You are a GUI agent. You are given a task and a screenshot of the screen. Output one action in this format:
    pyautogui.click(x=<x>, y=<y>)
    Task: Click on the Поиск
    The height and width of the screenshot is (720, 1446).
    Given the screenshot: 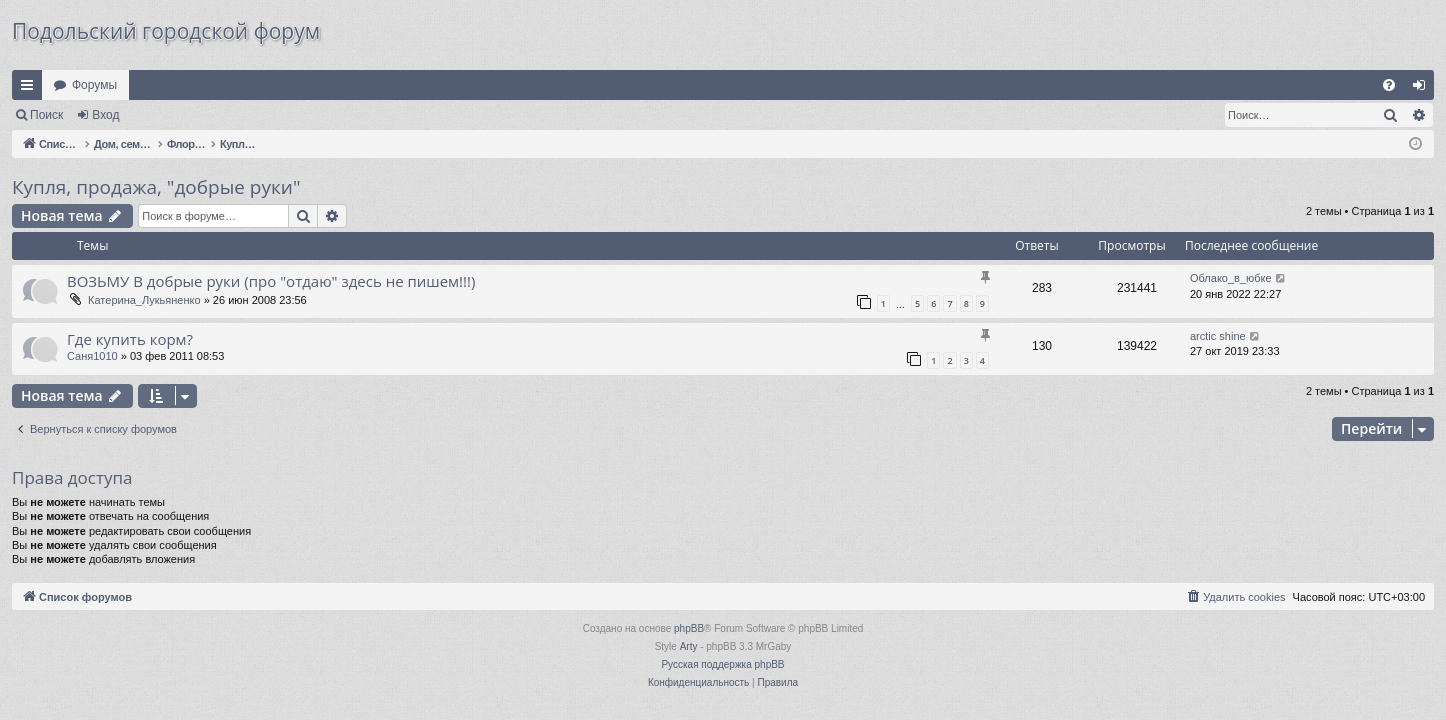 What is the action you would take?
    pyautogui.click(x=46, y=115)
    